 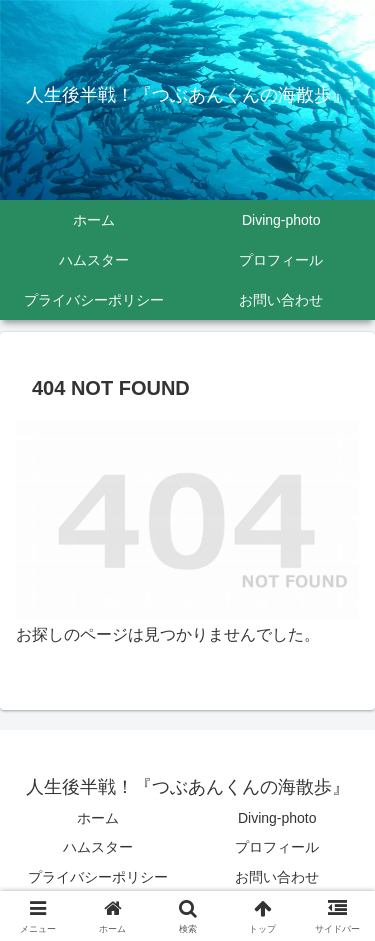 What do you see at coordinates (277, 818) in the screenshot?
I see `Diving-photo` at bounding box center [277, 818].